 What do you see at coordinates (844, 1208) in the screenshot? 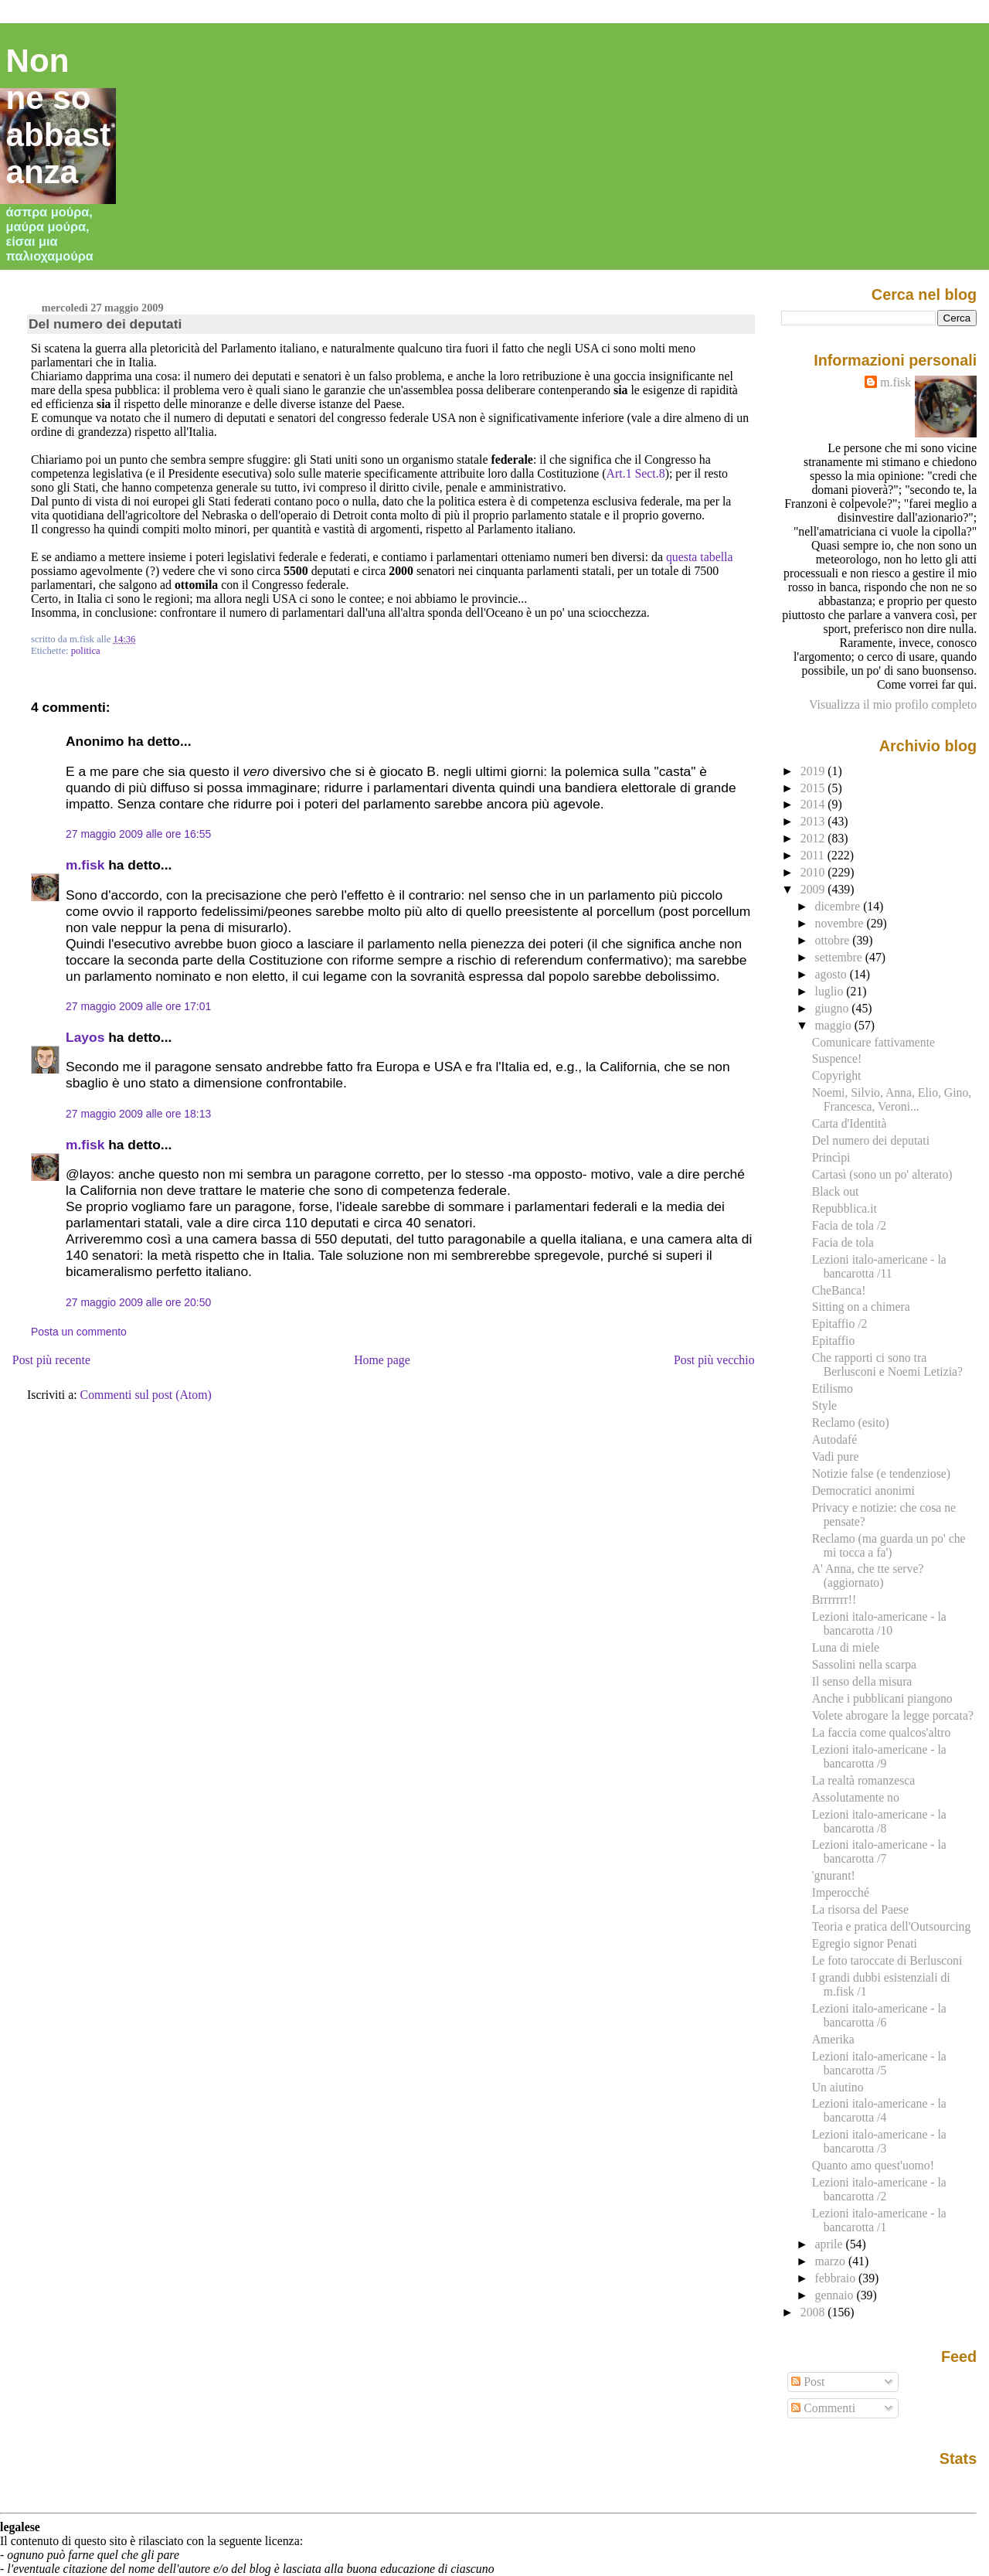
I see `Repubblica.it` at bounding box center [844, 1208].